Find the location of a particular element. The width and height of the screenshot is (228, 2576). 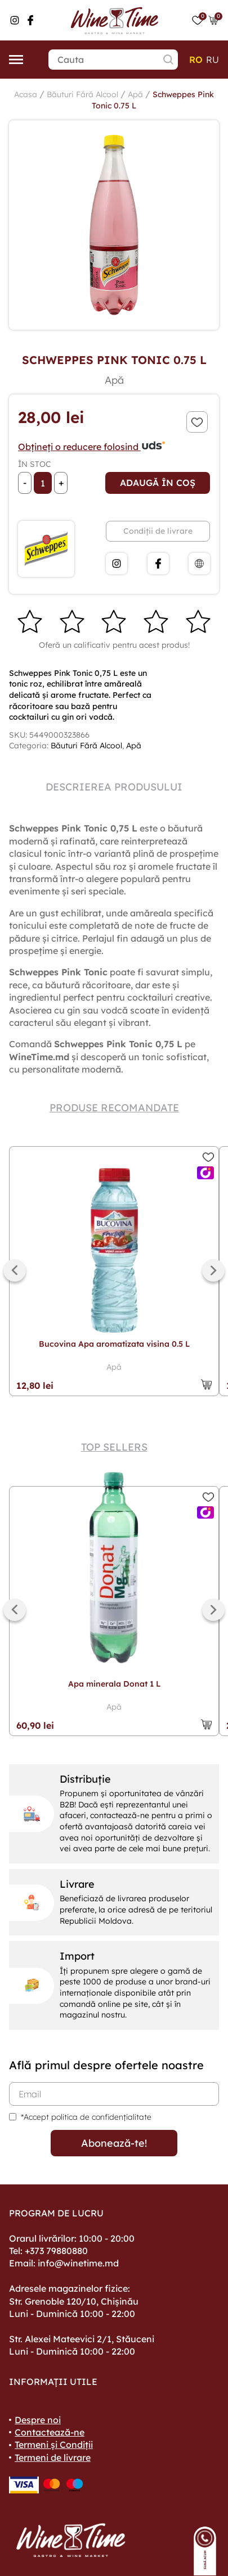

Despre noi is located at coordinates (38, 2419).